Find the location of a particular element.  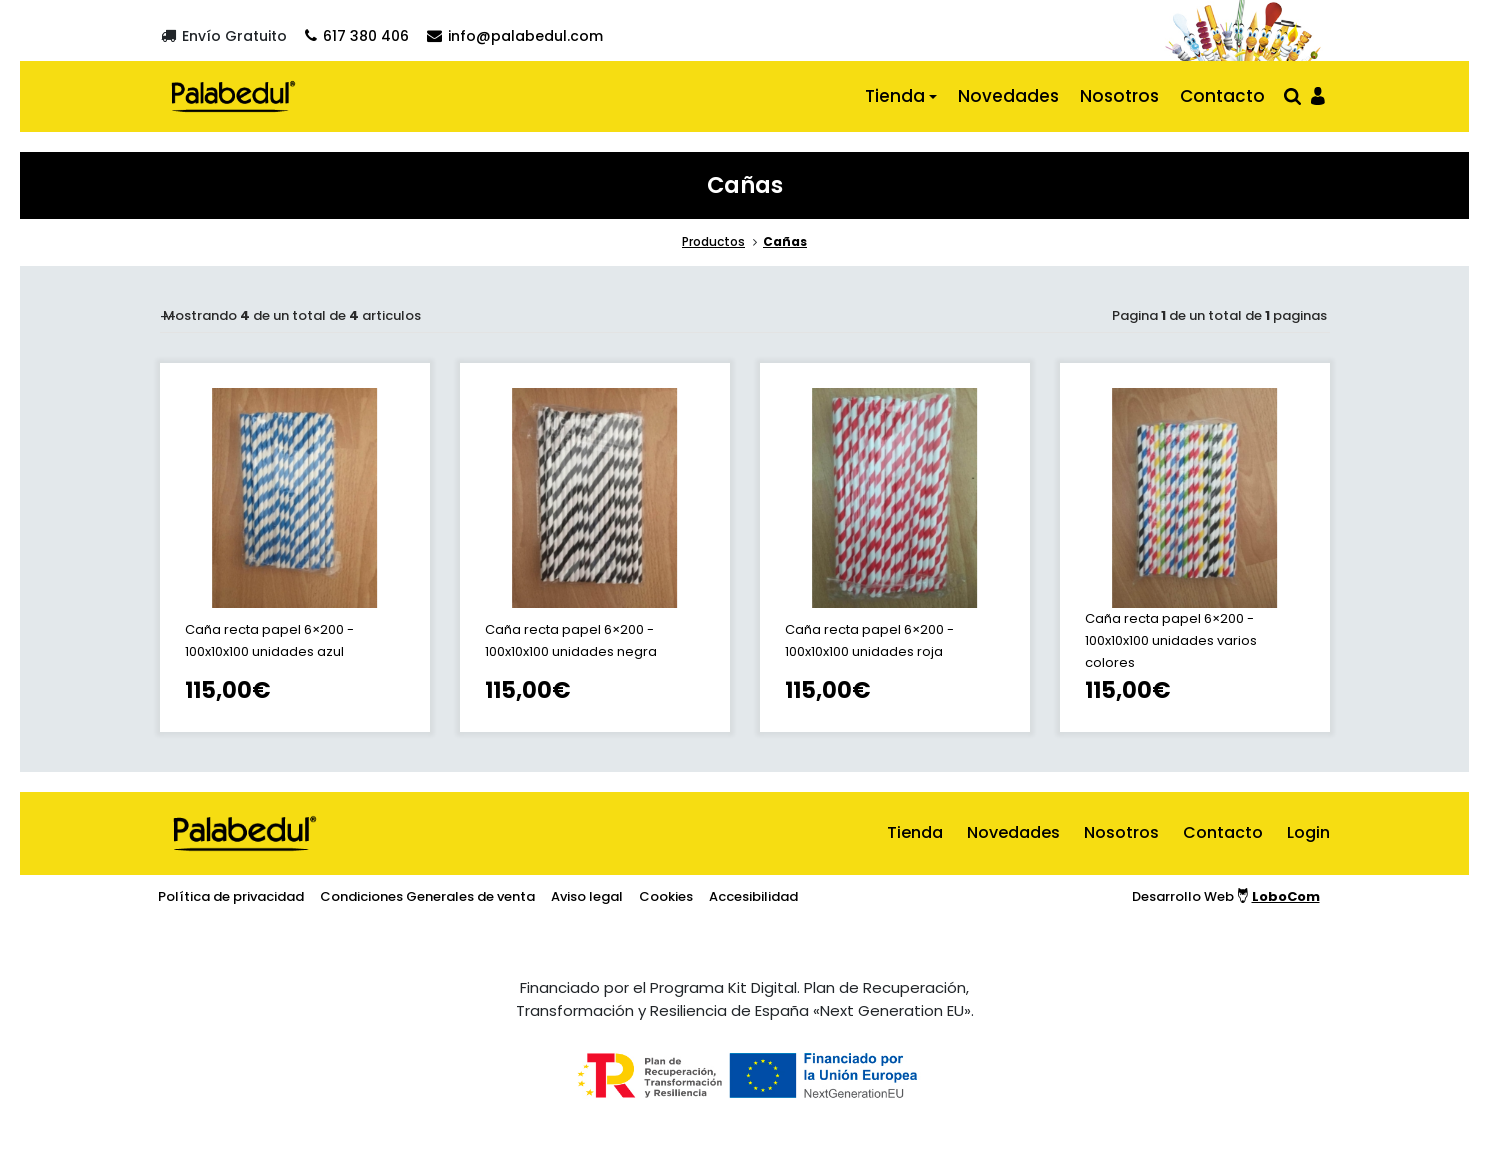

[Envío gratuito] is located at coordinates (224, 35).